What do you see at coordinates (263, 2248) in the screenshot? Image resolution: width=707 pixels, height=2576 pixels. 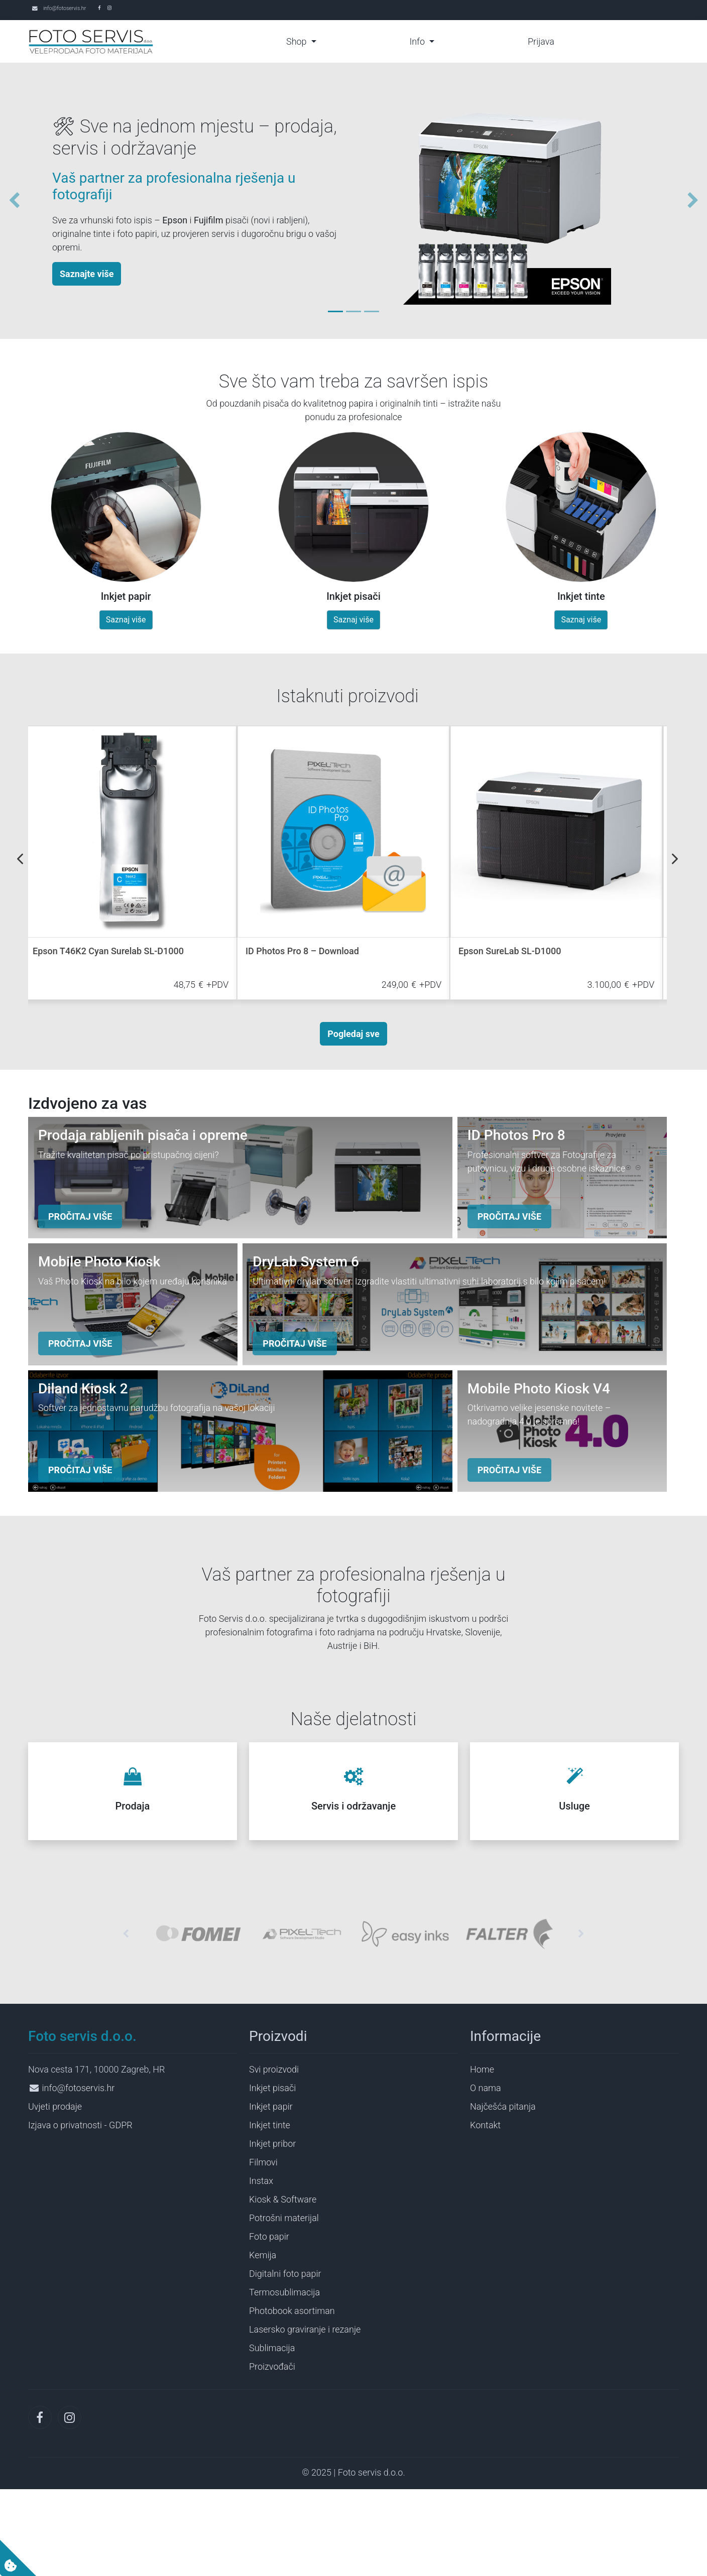 I see `Filmovi` at bounding box center [263, 2248].